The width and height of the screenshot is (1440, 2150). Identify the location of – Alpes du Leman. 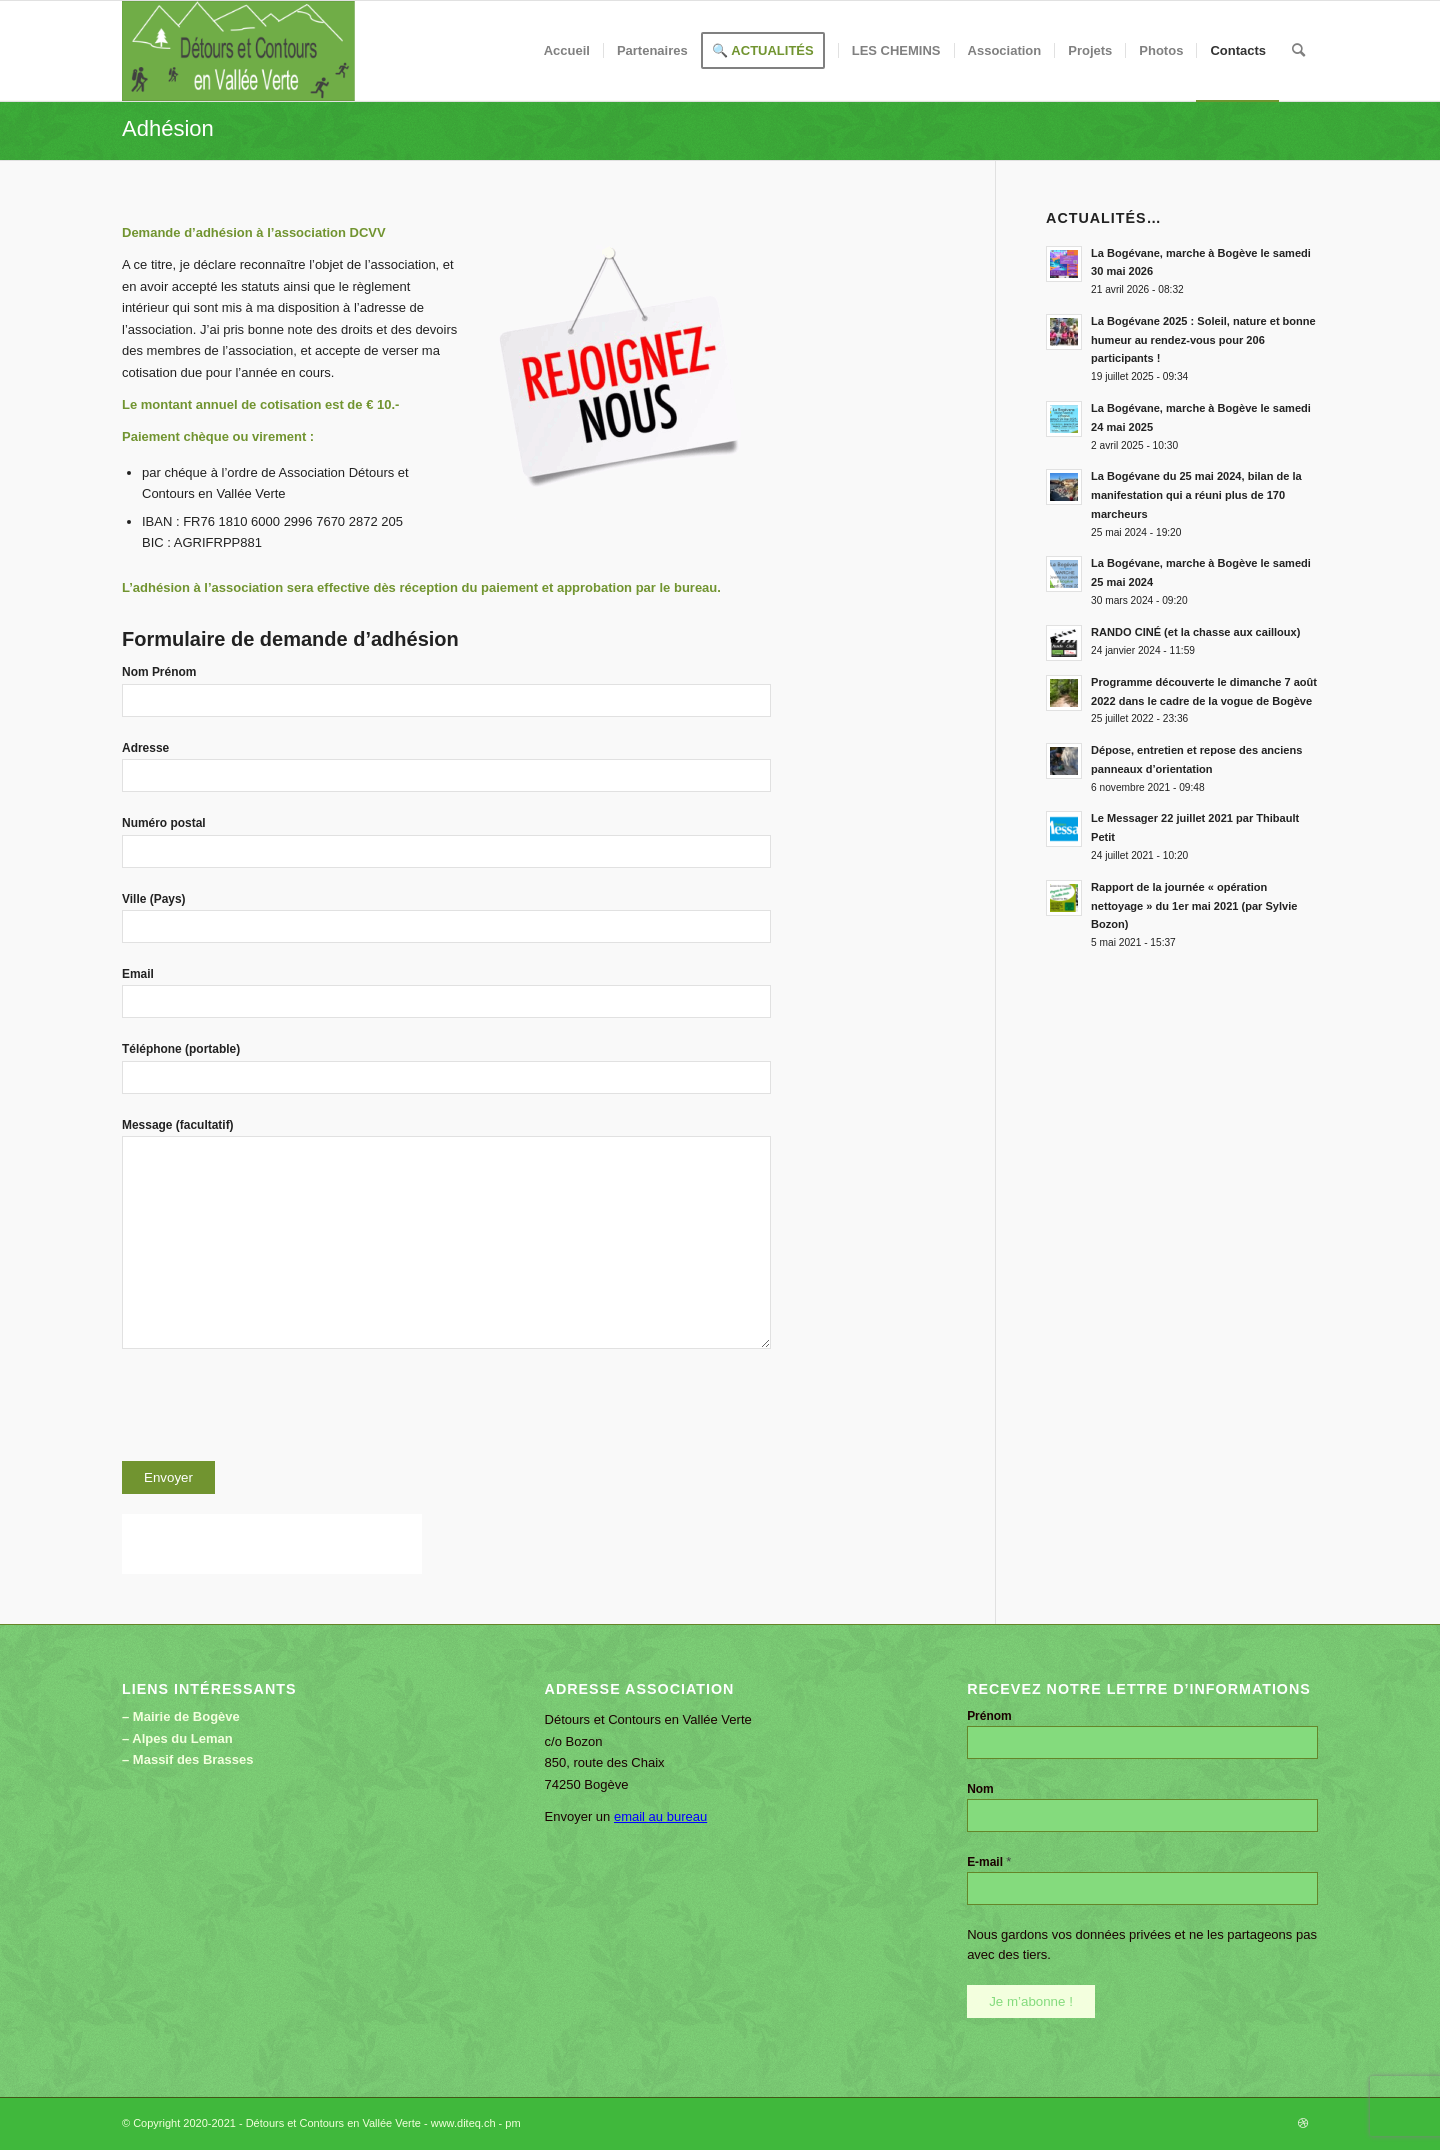
(177, 1738).